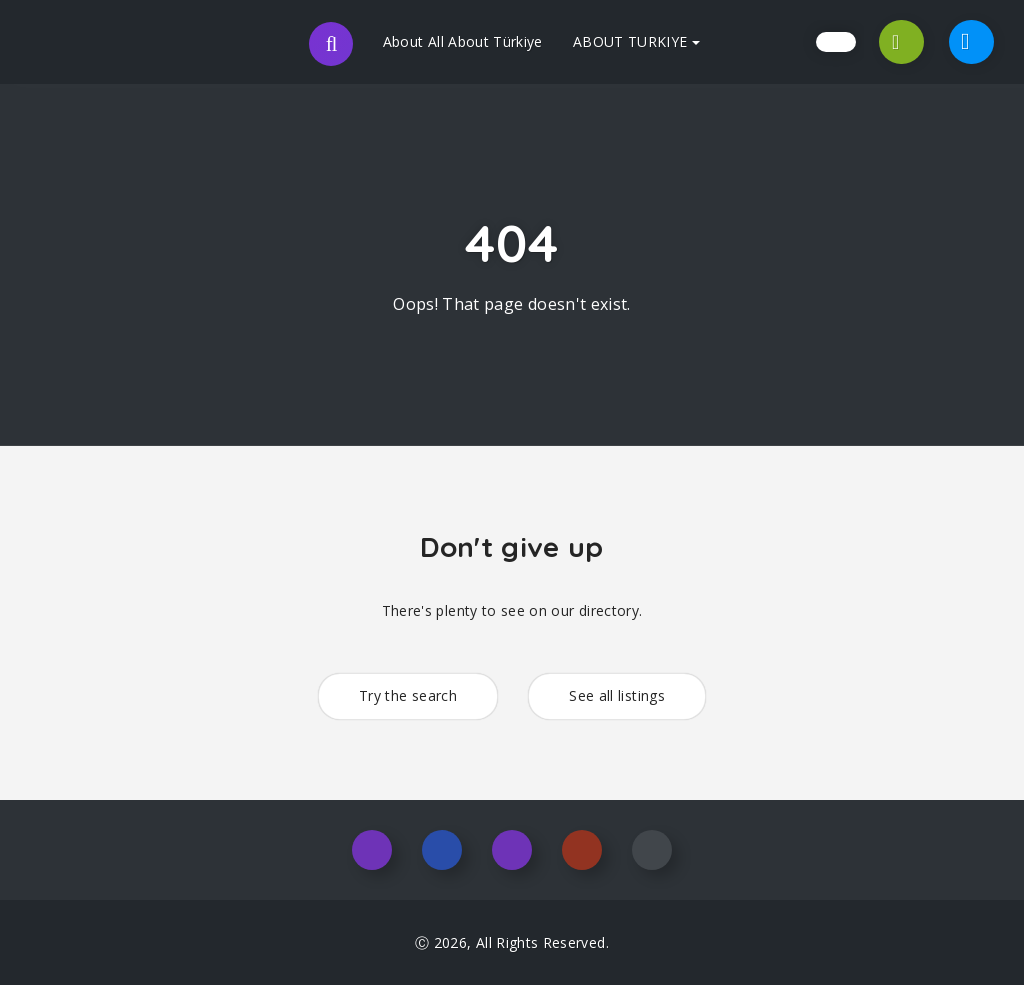 The width and height of the screenshot is (1024, 985). I want to click on Instagram, so click(372, 850).